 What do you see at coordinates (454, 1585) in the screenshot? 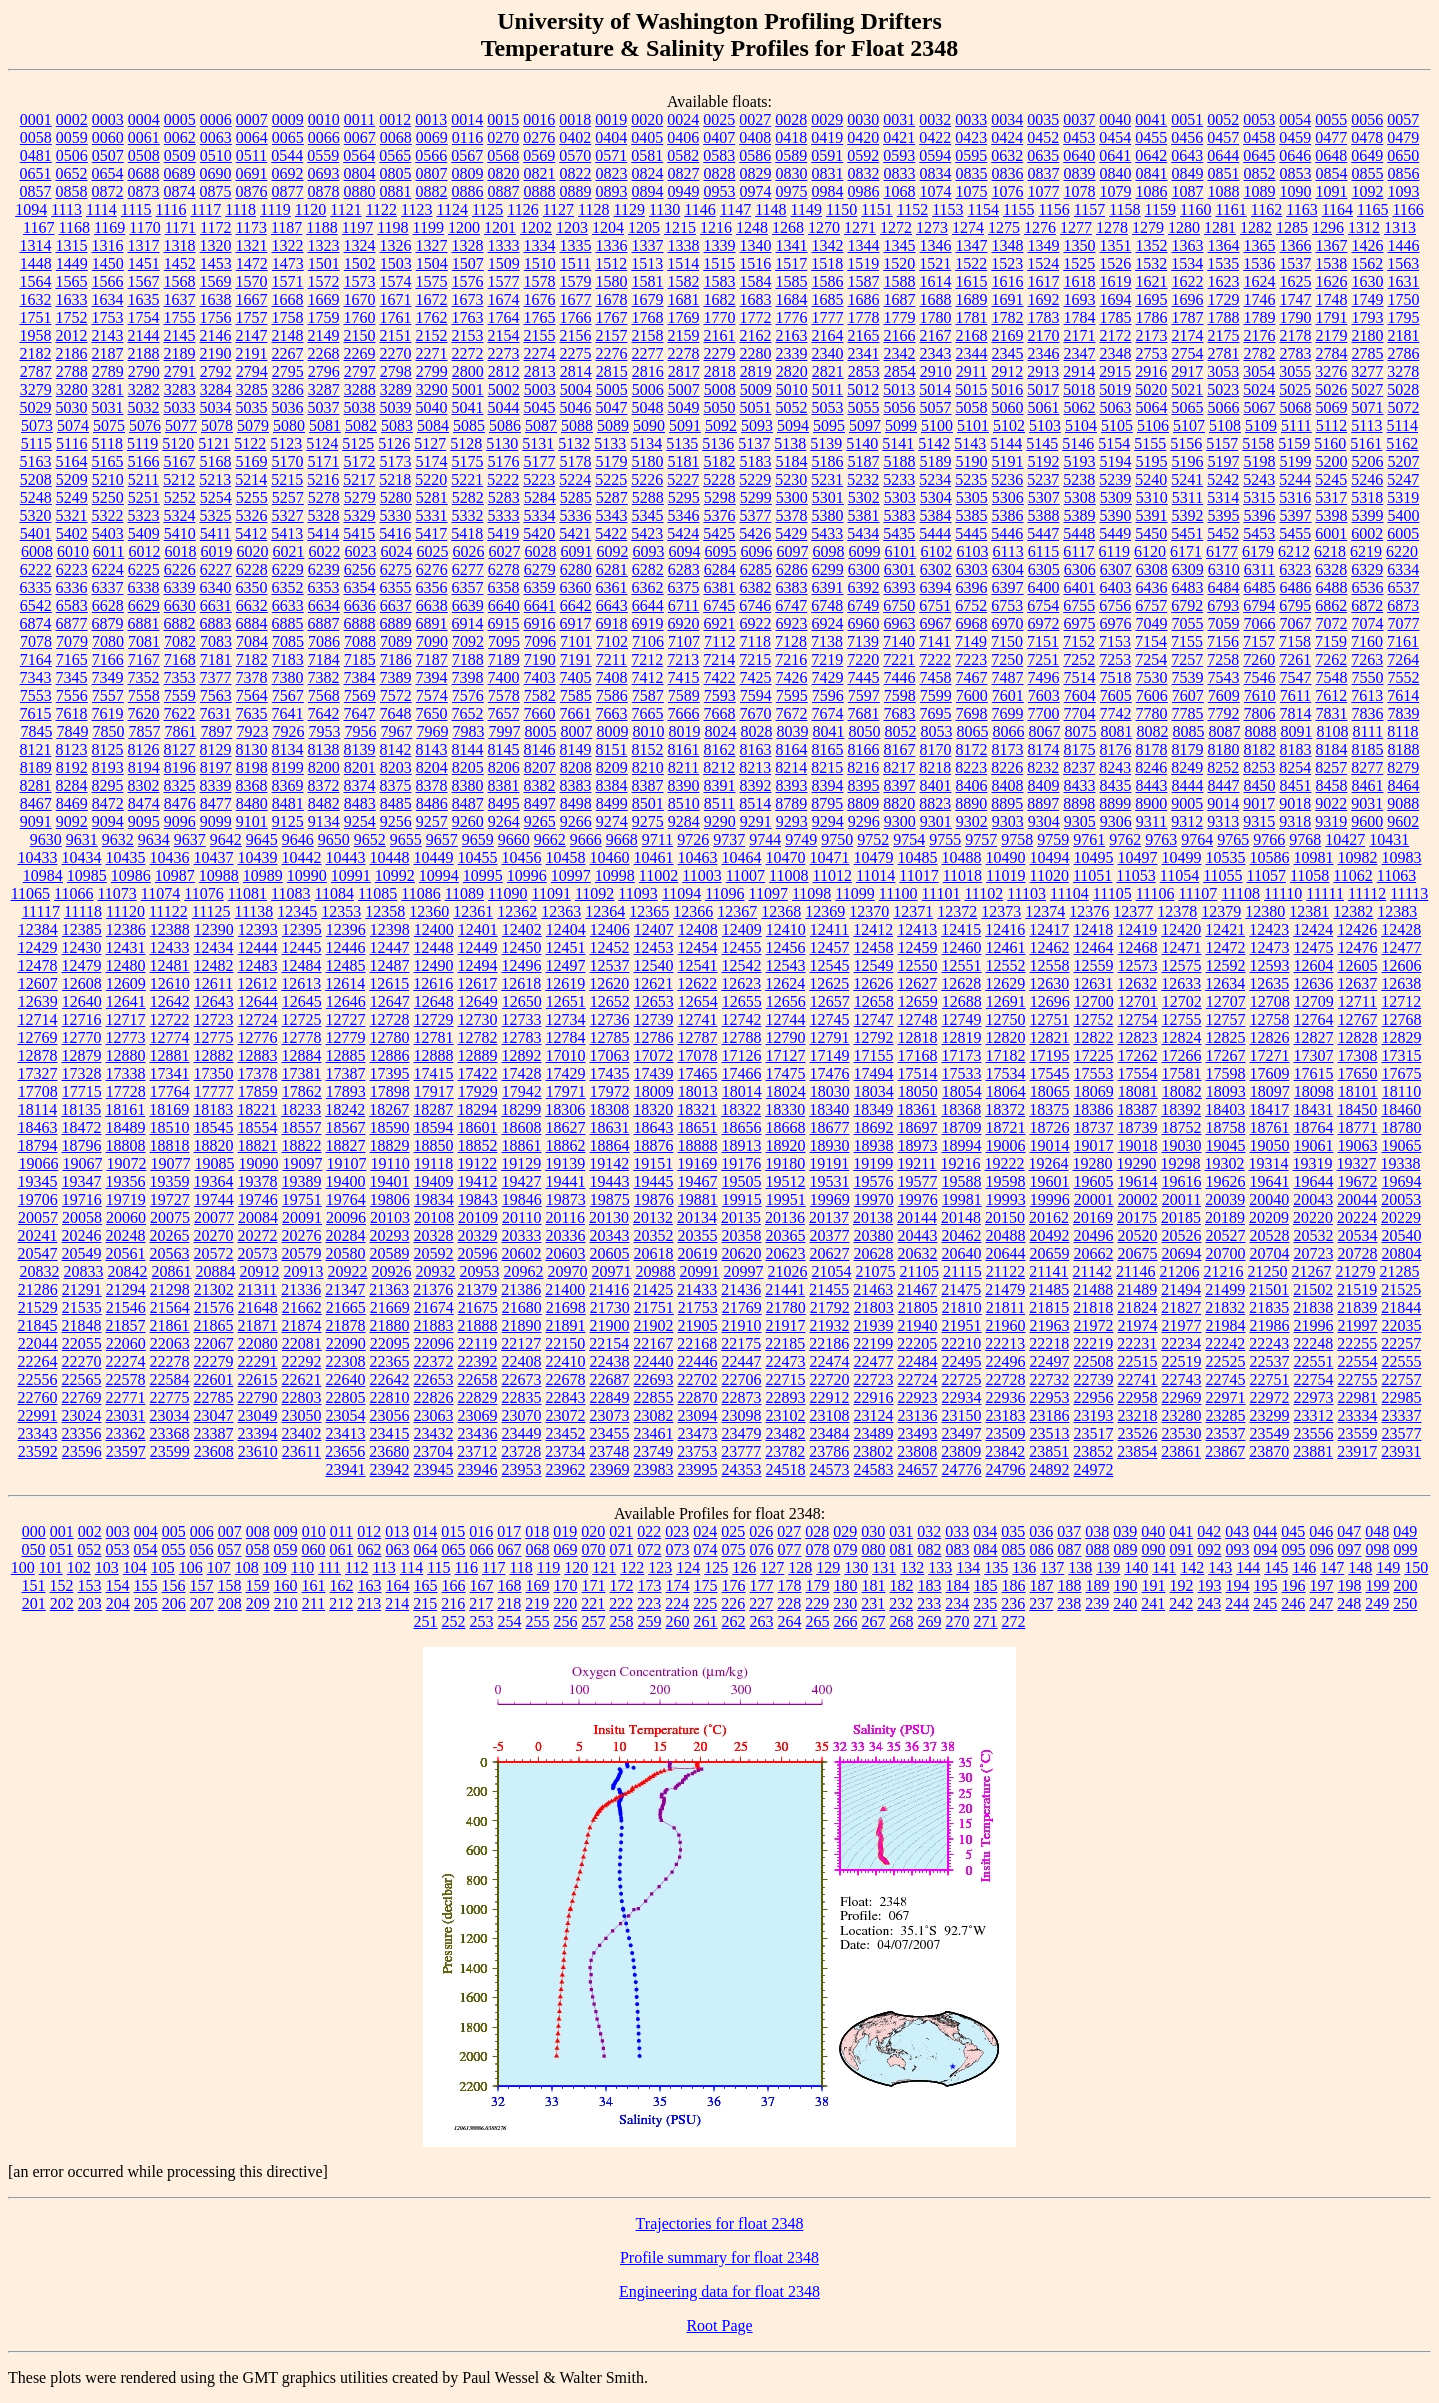
I see `166` at bounding box center [454, 1585].